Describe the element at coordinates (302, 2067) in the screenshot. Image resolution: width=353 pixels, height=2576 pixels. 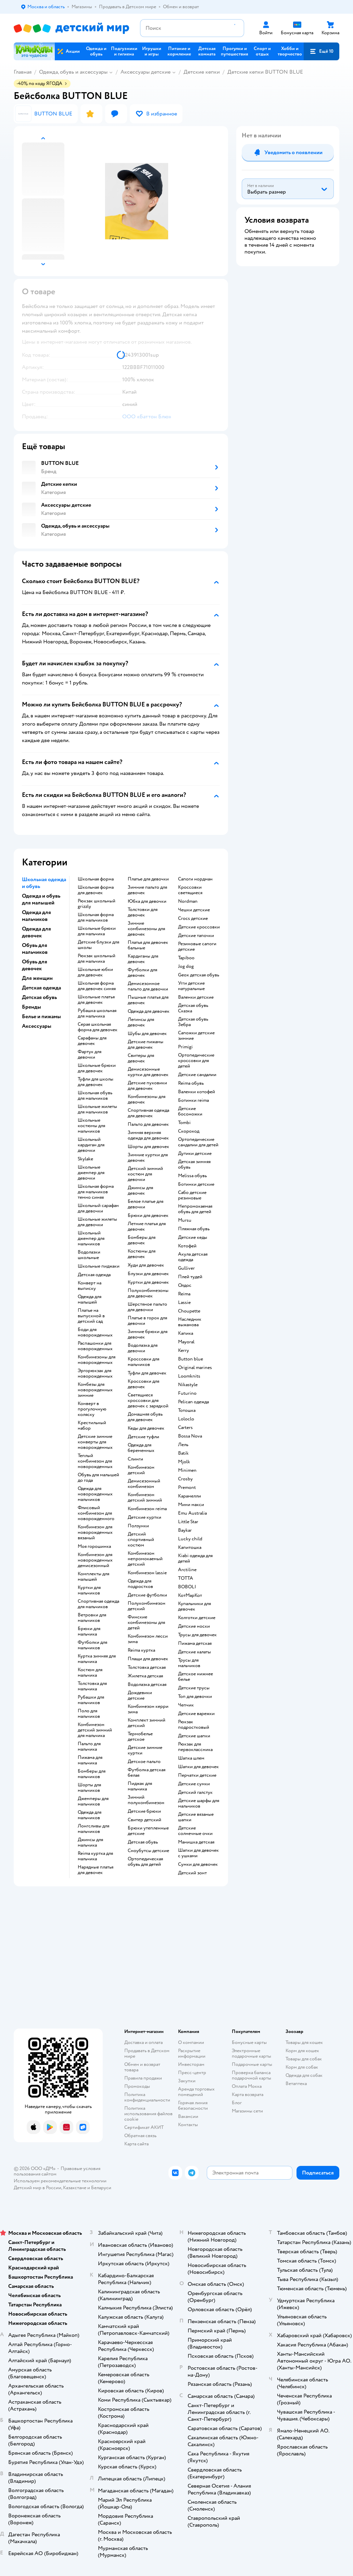
I see `Корм для собак` at that location.